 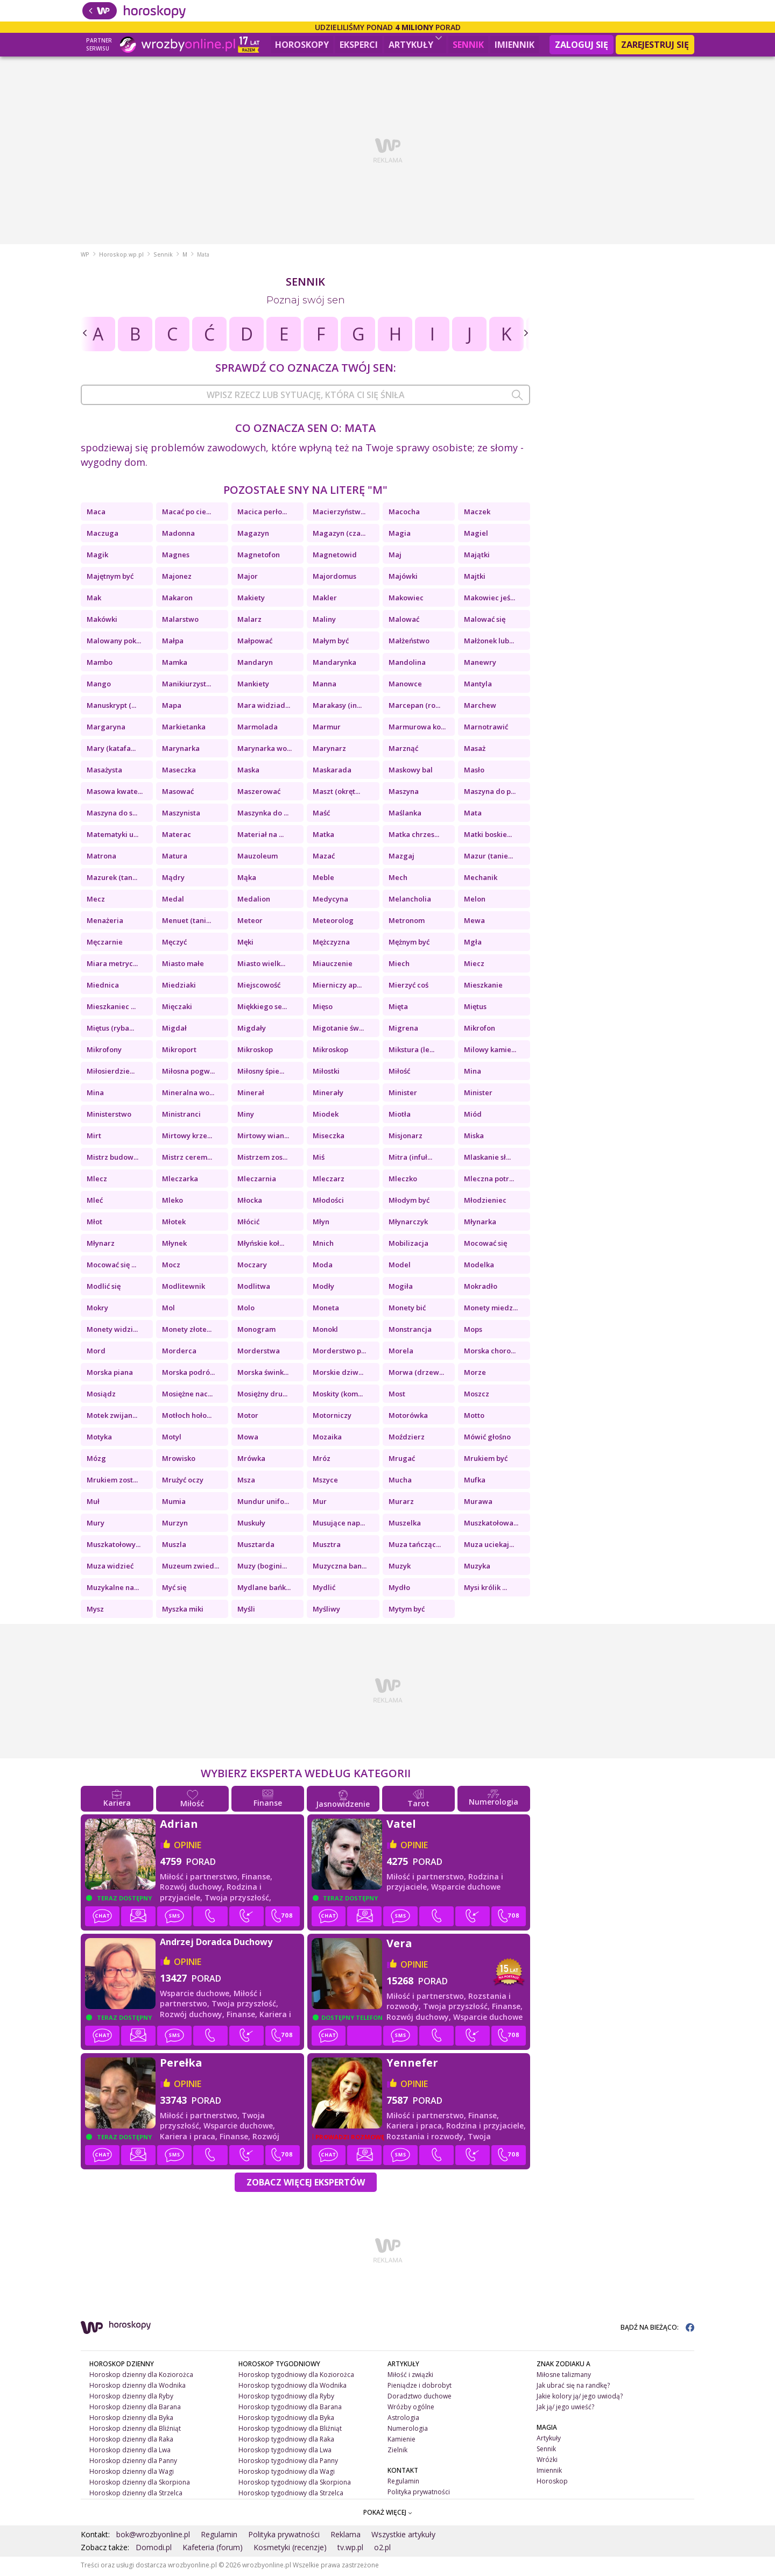 What do you see at coordinates (327, 1439) in the screenshot?
I see `Mozaika` at bounding box center [327, 1439].